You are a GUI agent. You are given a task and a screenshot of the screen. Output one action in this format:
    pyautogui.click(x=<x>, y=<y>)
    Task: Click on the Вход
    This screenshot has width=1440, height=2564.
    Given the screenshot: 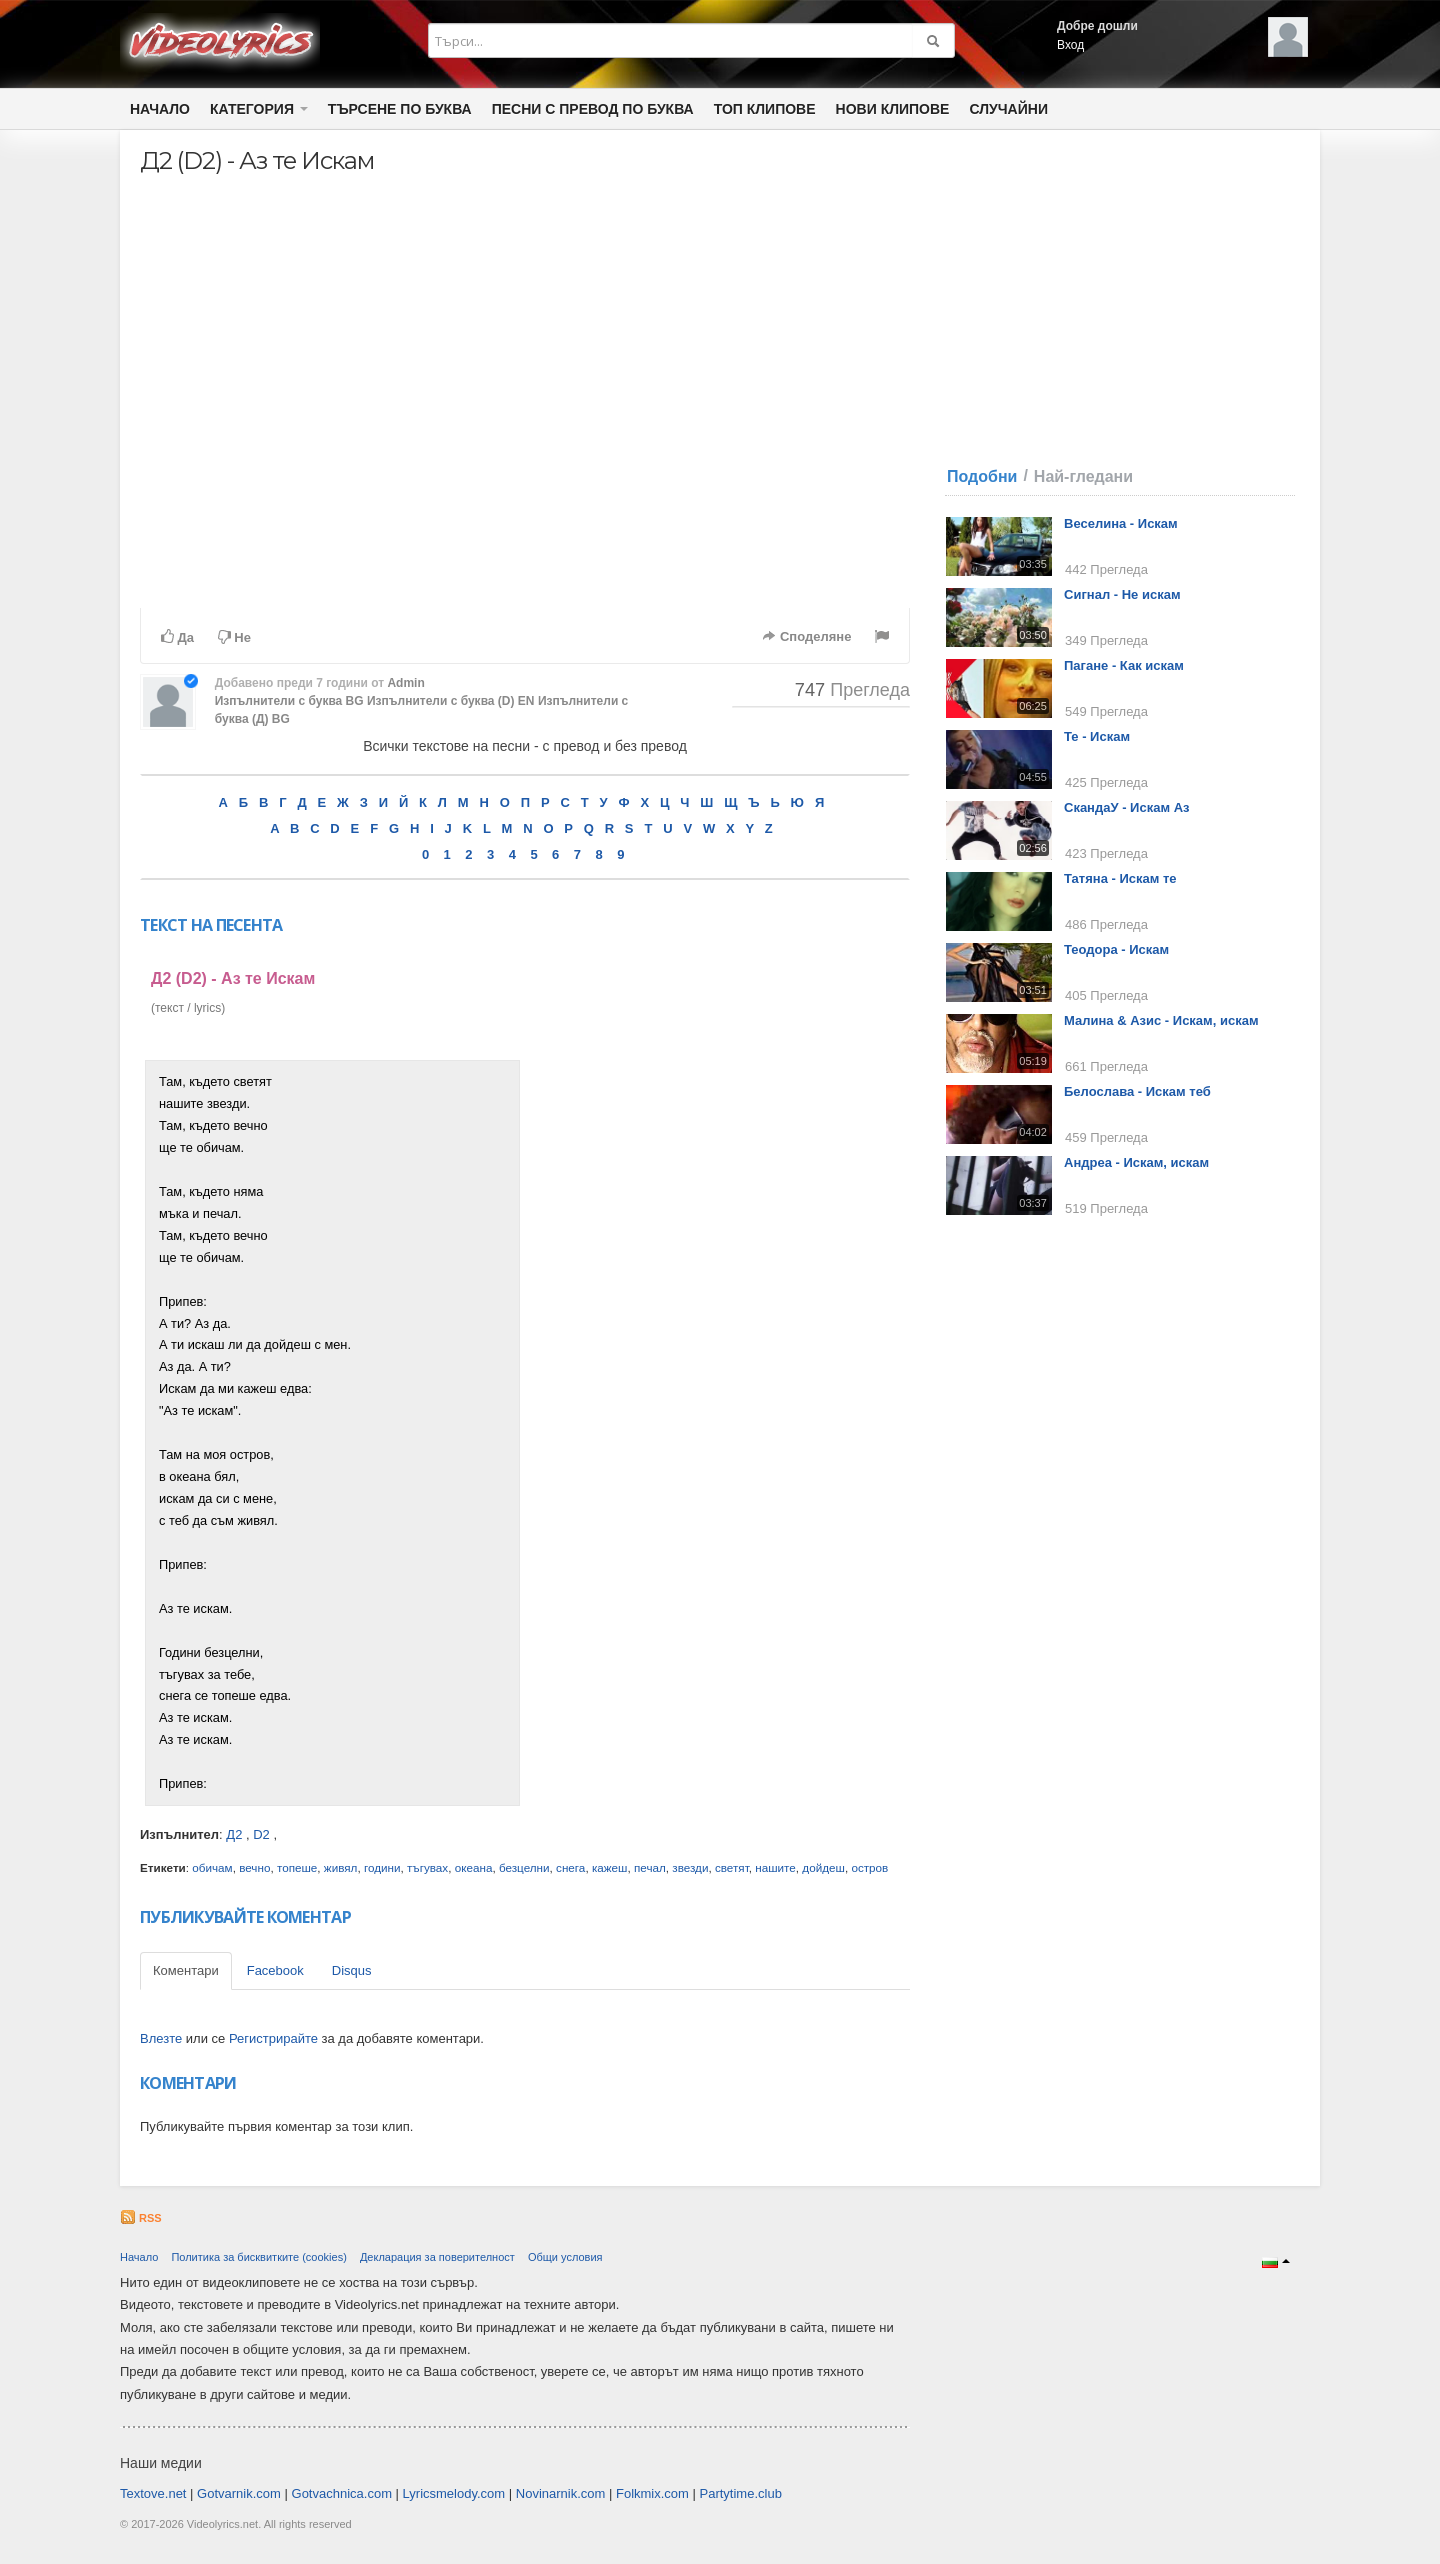 What is the action you would take?
    pyautogui.click(x=1070, y=45)
    